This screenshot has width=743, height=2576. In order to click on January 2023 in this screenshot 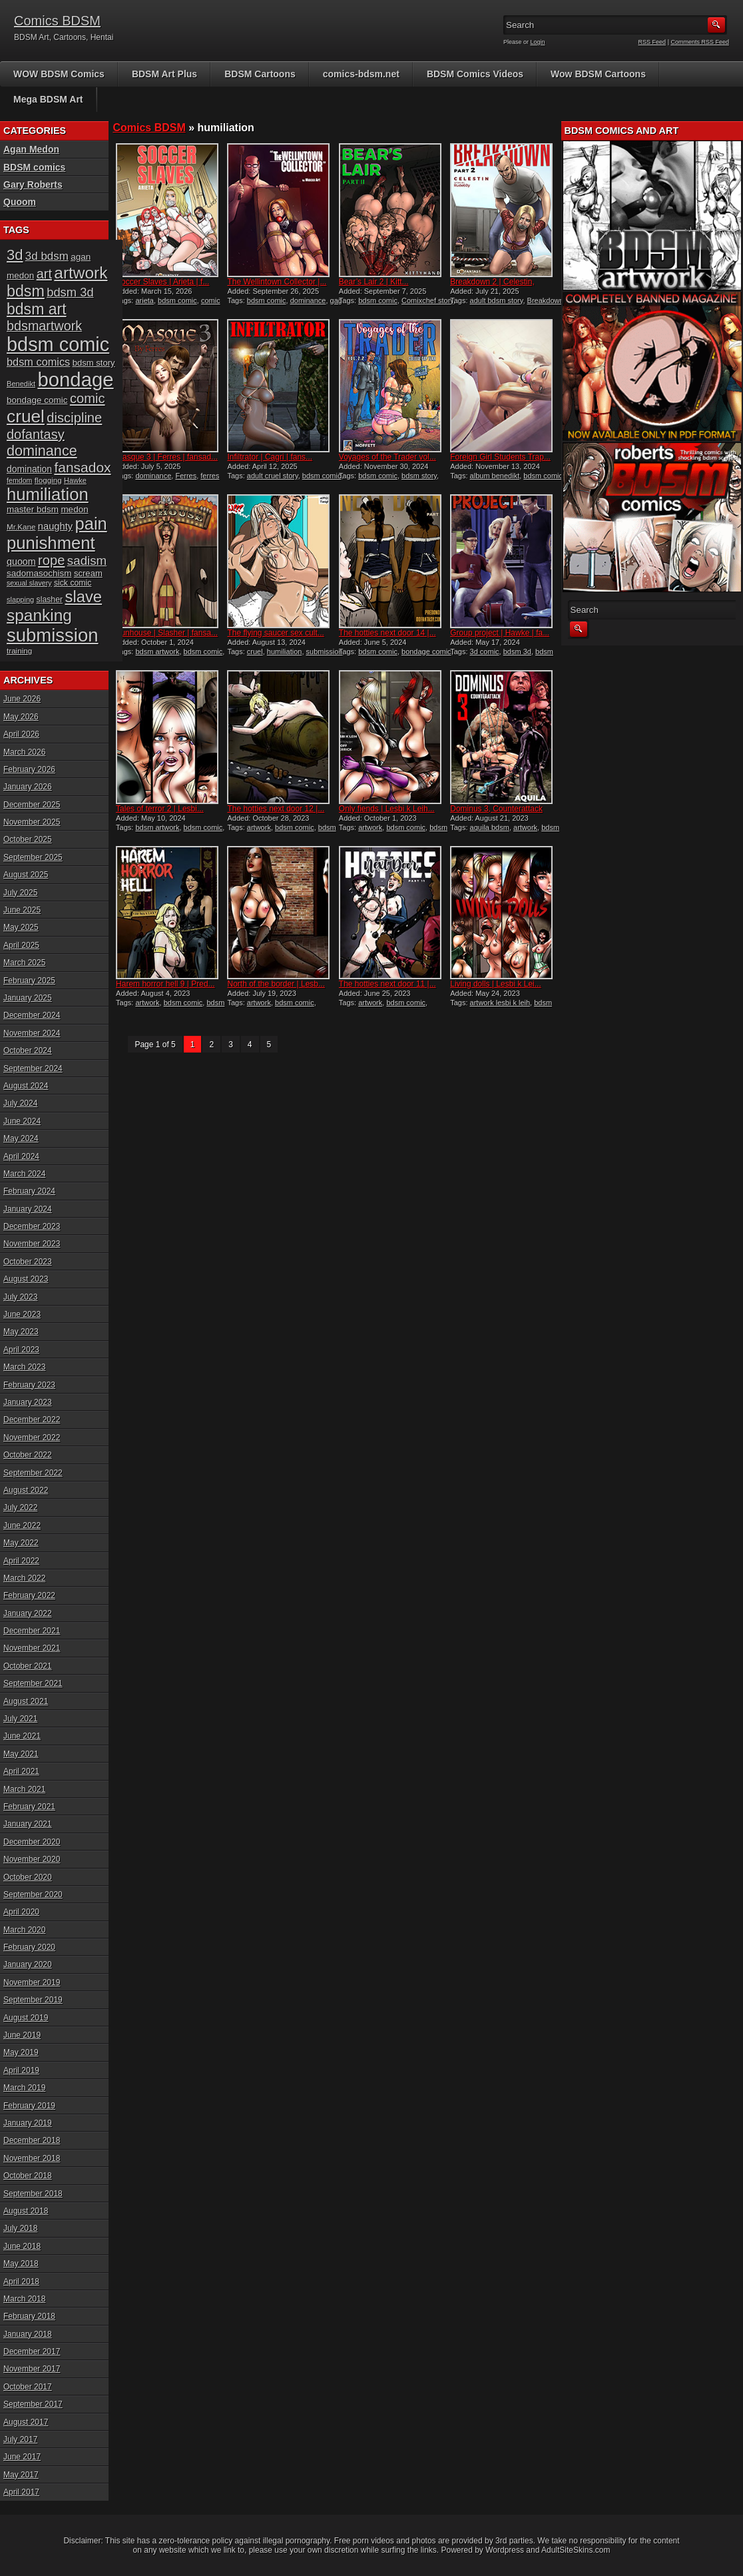, I will do `click(27, 1402)`.